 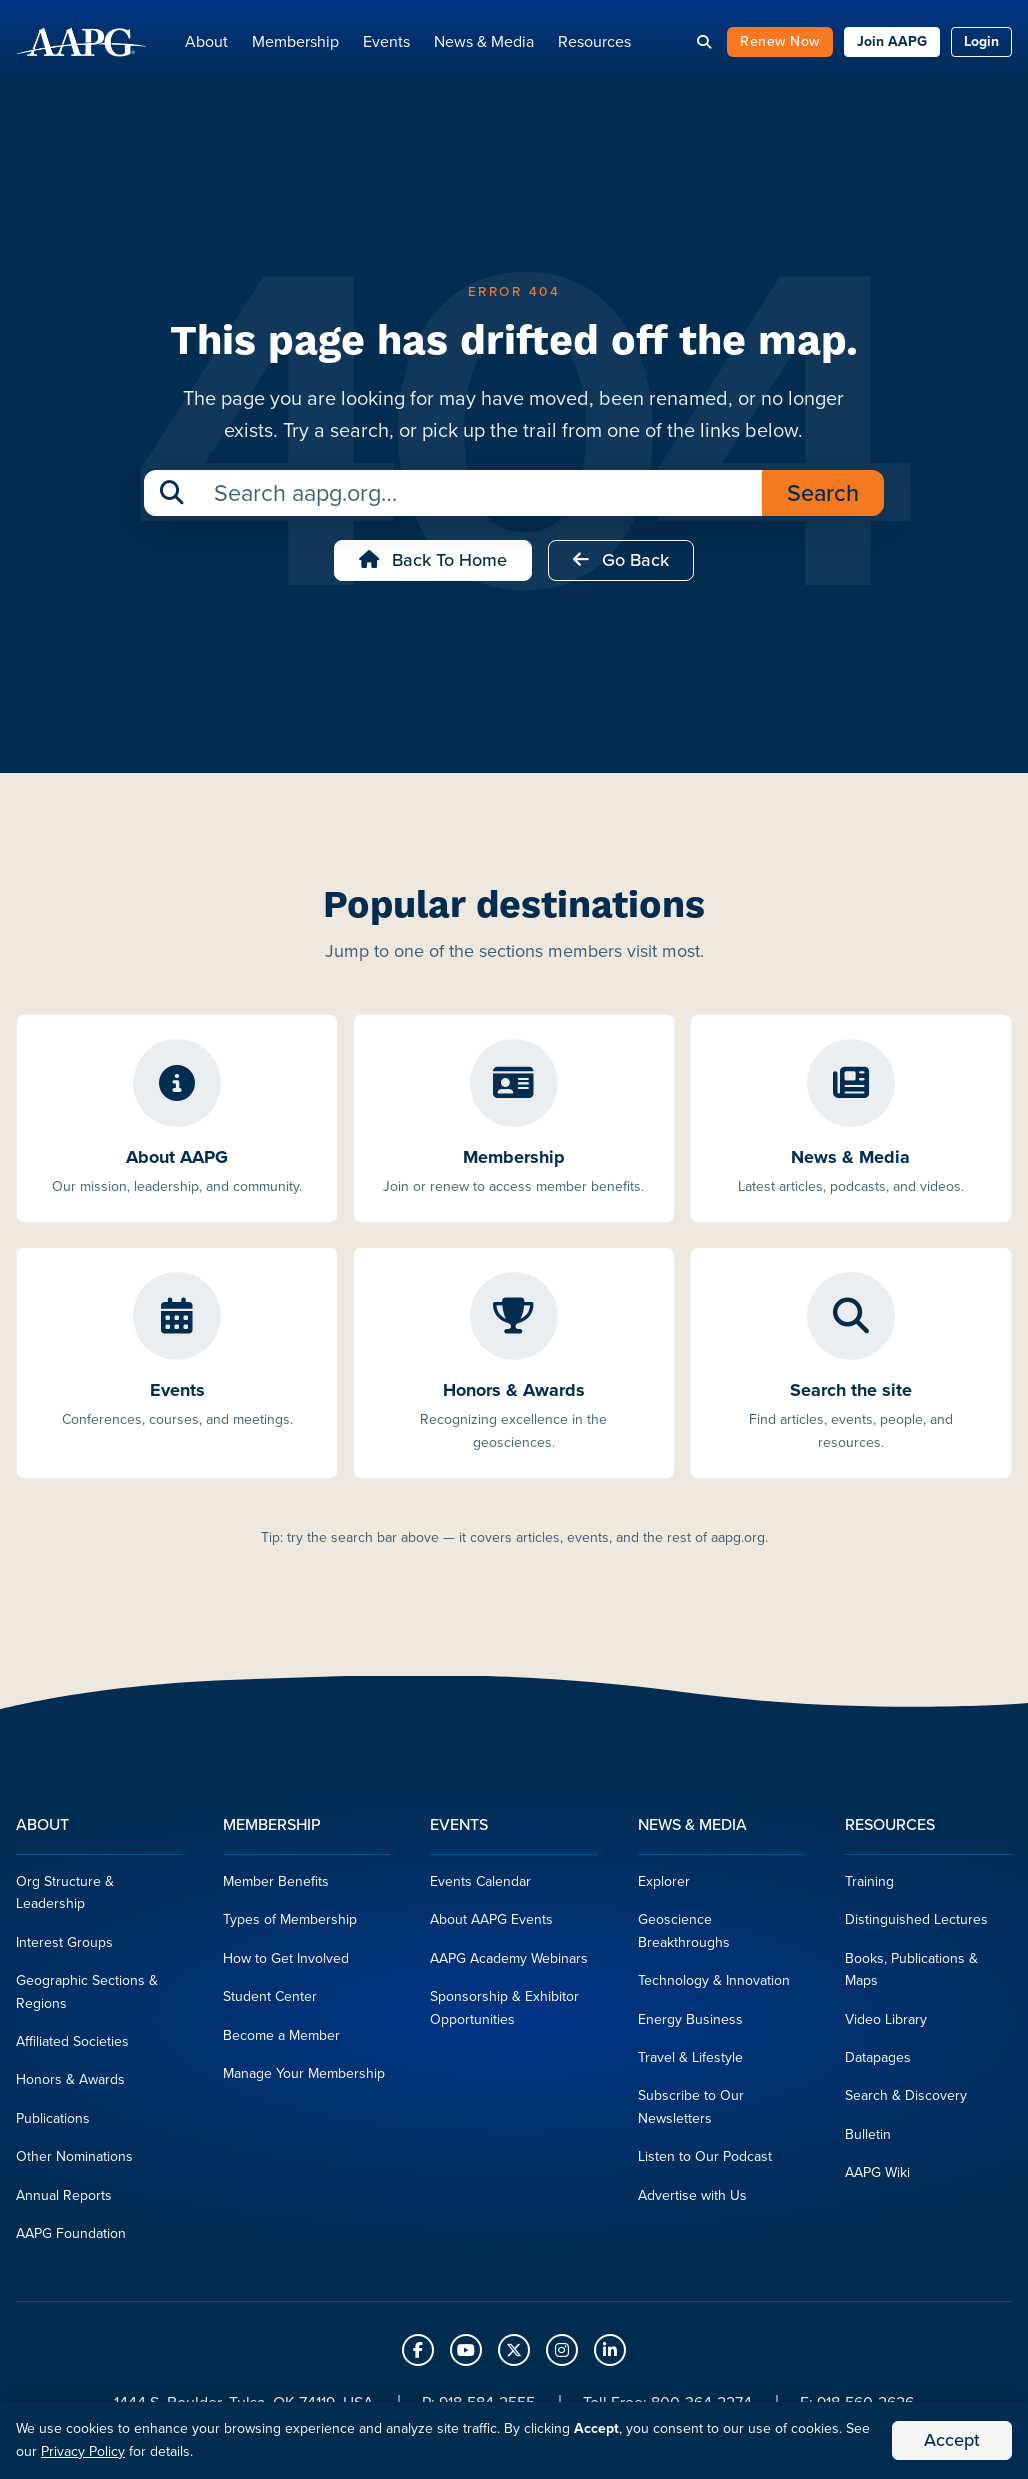 What do you see at coordinates (276, 1887) in the screenshot?
I see `Member Benefits` at bounding box center [276, 1887].